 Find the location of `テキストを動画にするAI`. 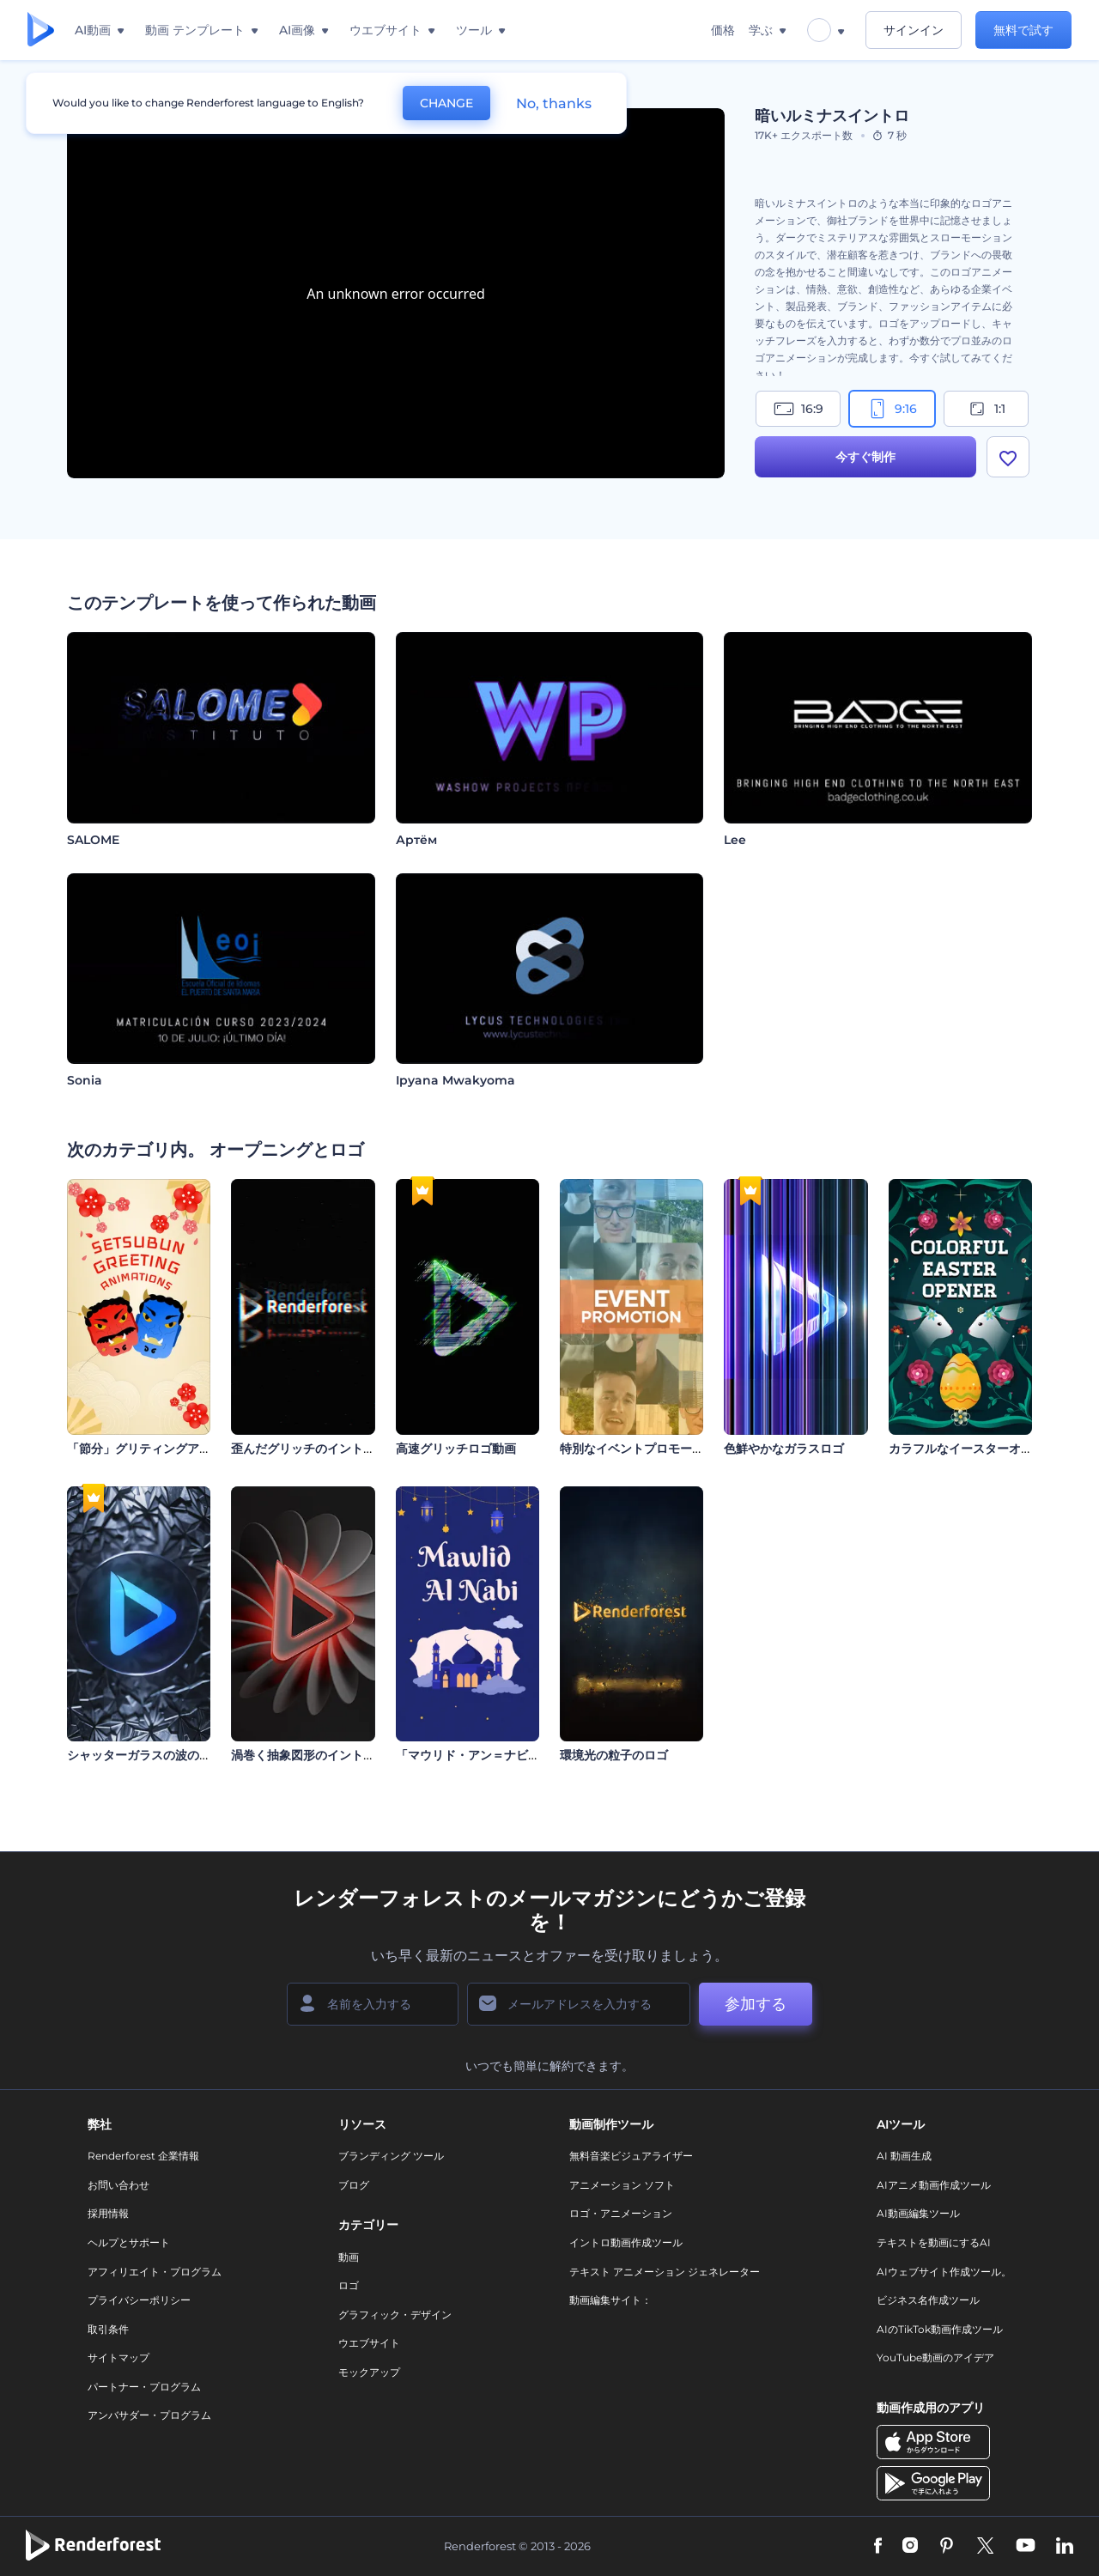

テキストを動画にするAI is located at coordinates (934, 2242).